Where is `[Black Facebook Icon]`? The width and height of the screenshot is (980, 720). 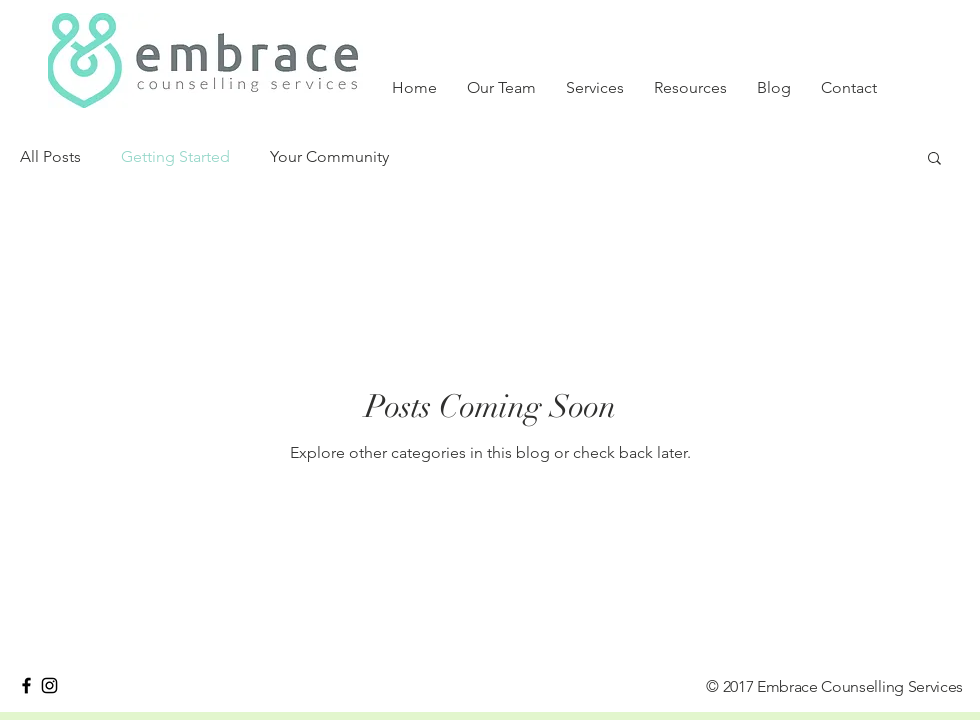
[Black Facebook Icon] is located at coordinates (26, 685).